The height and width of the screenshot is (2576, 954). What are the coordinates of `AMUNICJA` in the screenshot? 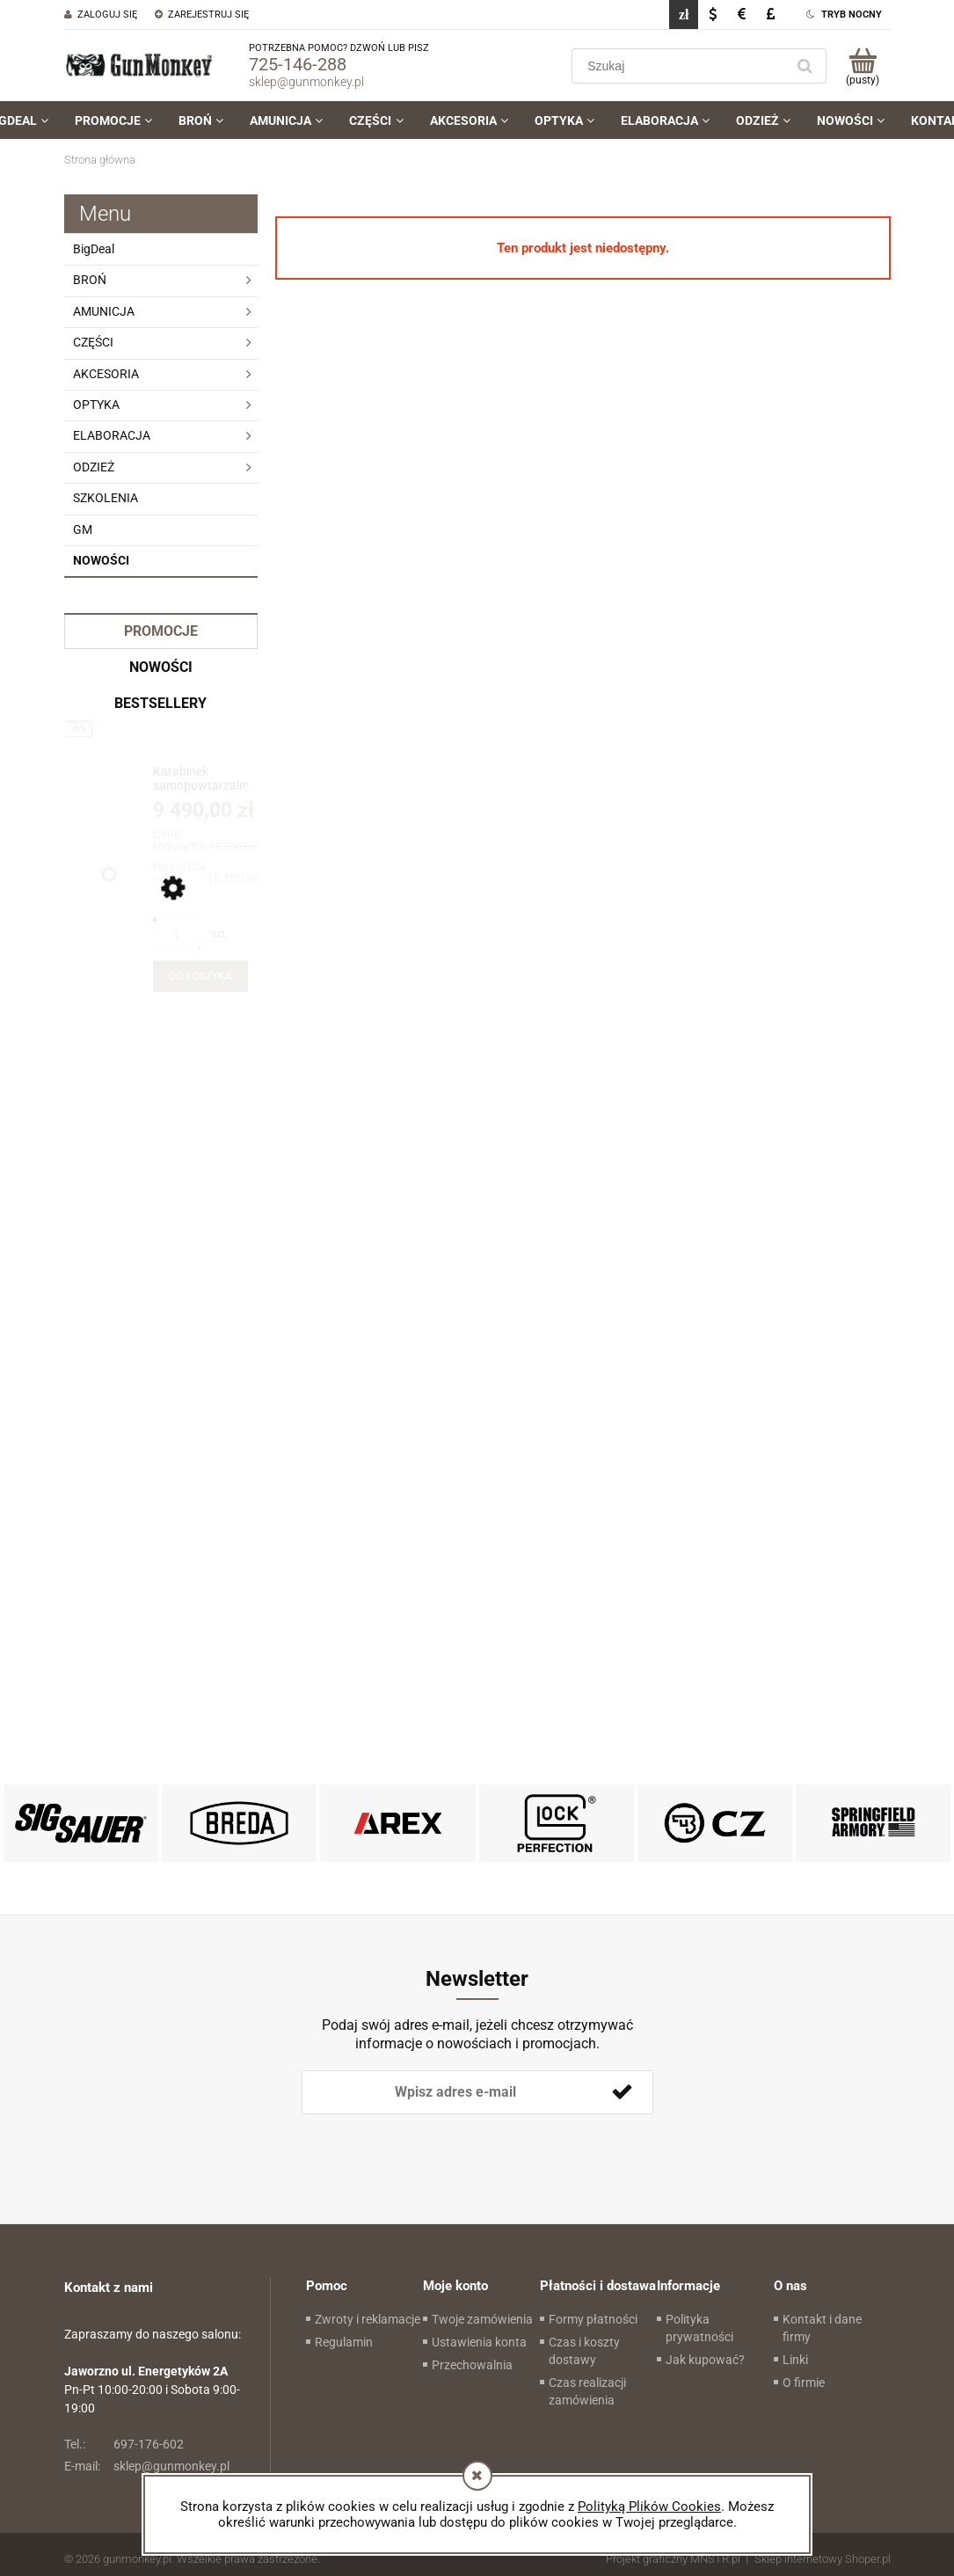 It's located at (104, 311).